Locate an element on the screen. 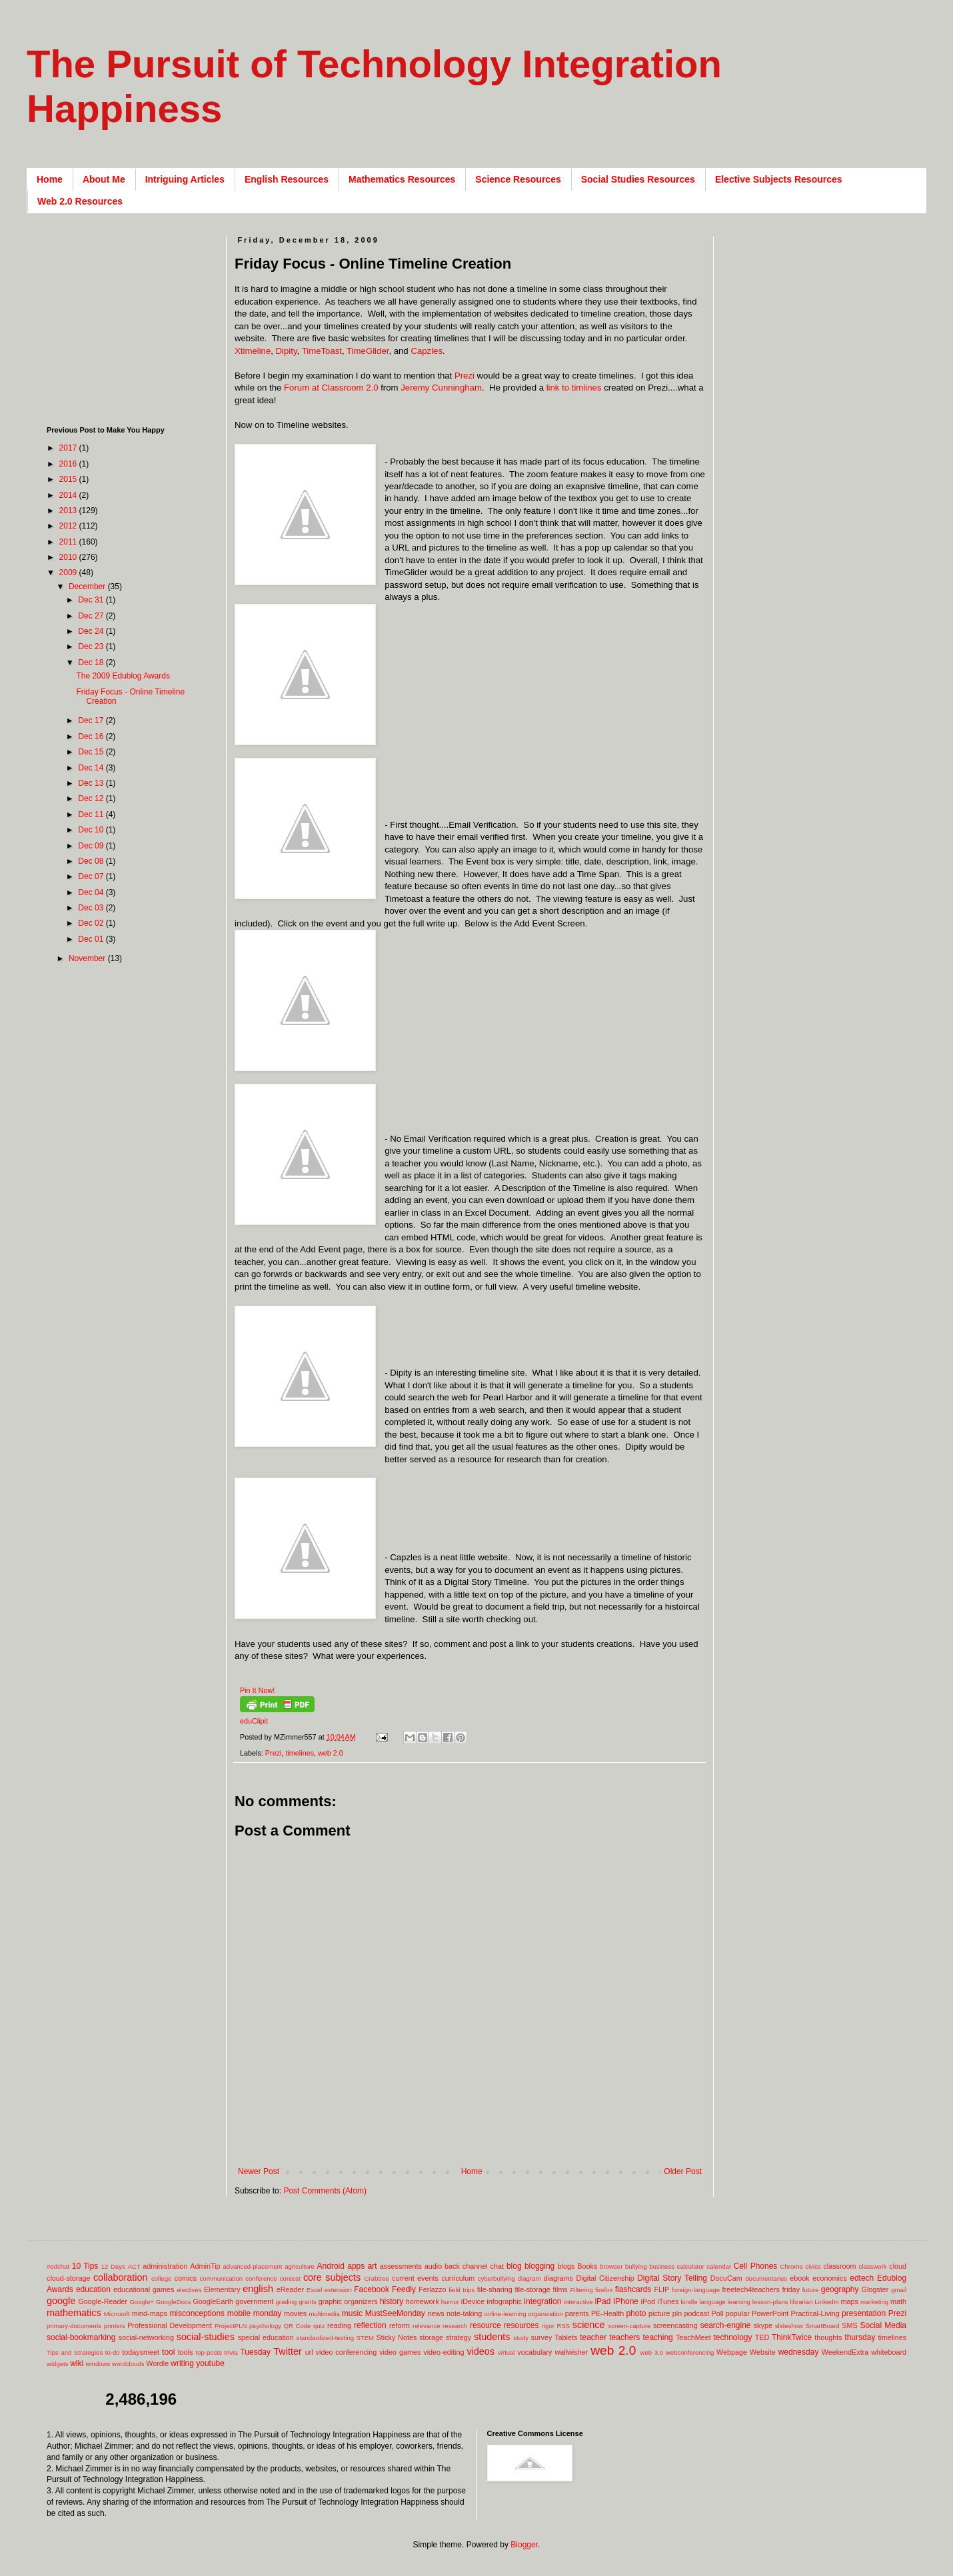  English Resources is located at coordinates (287, 179).